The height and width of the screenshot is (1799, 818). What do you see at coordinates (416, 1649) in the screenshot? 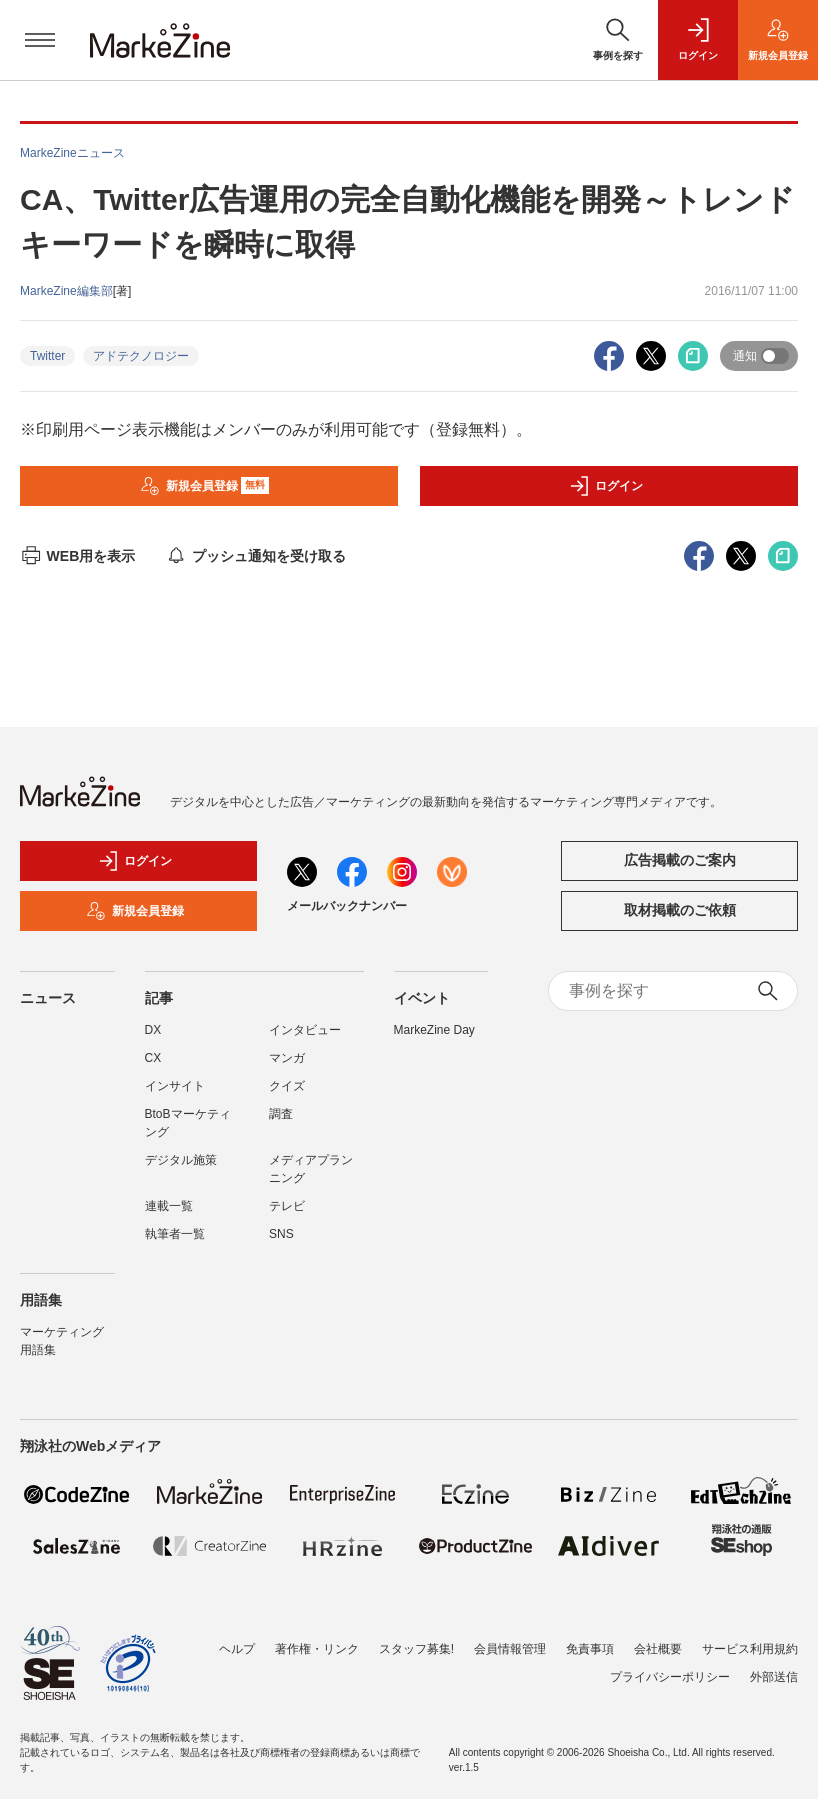
I see `スタッフ募集!` at bounding box center [416, 1649].